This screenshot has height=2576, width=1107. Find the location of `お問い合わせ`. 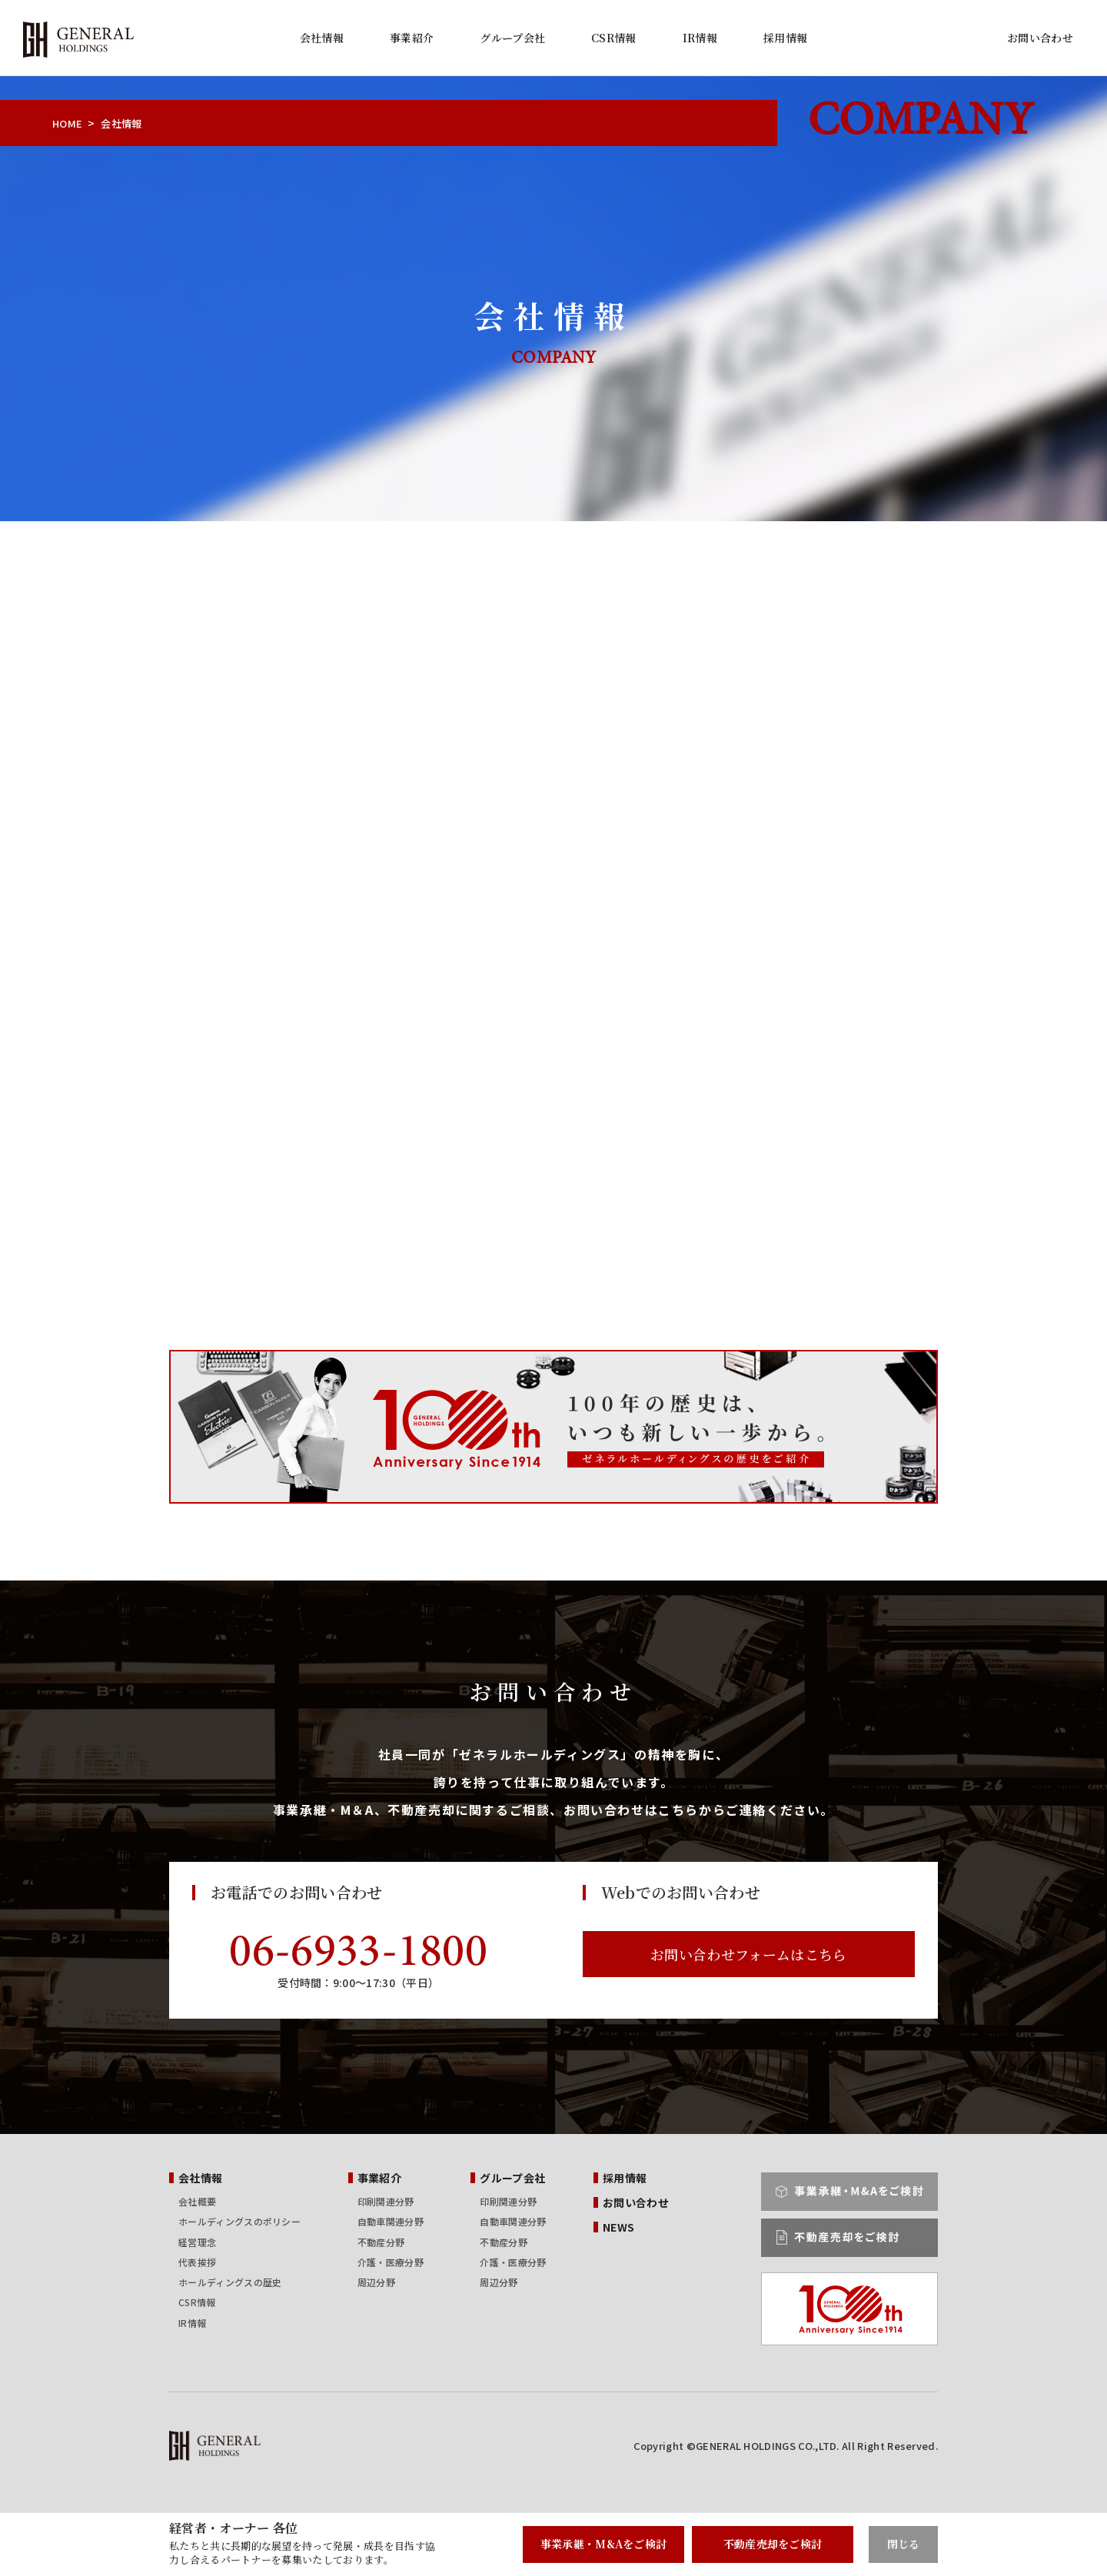

お問い合わせ is located at coordinates (1040, 37).